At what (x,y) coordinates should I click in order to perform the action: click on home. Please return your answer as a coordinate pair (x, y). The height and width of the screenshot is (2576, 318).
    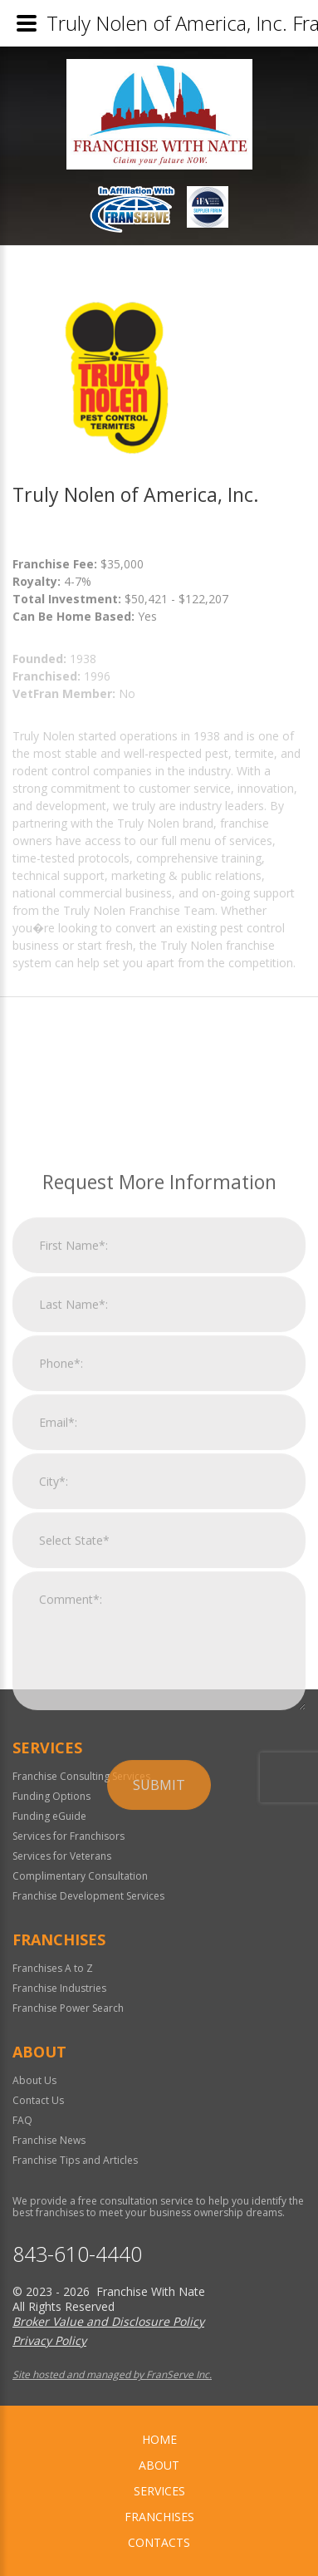
    Looking at the image, I should click on (159, 2439).